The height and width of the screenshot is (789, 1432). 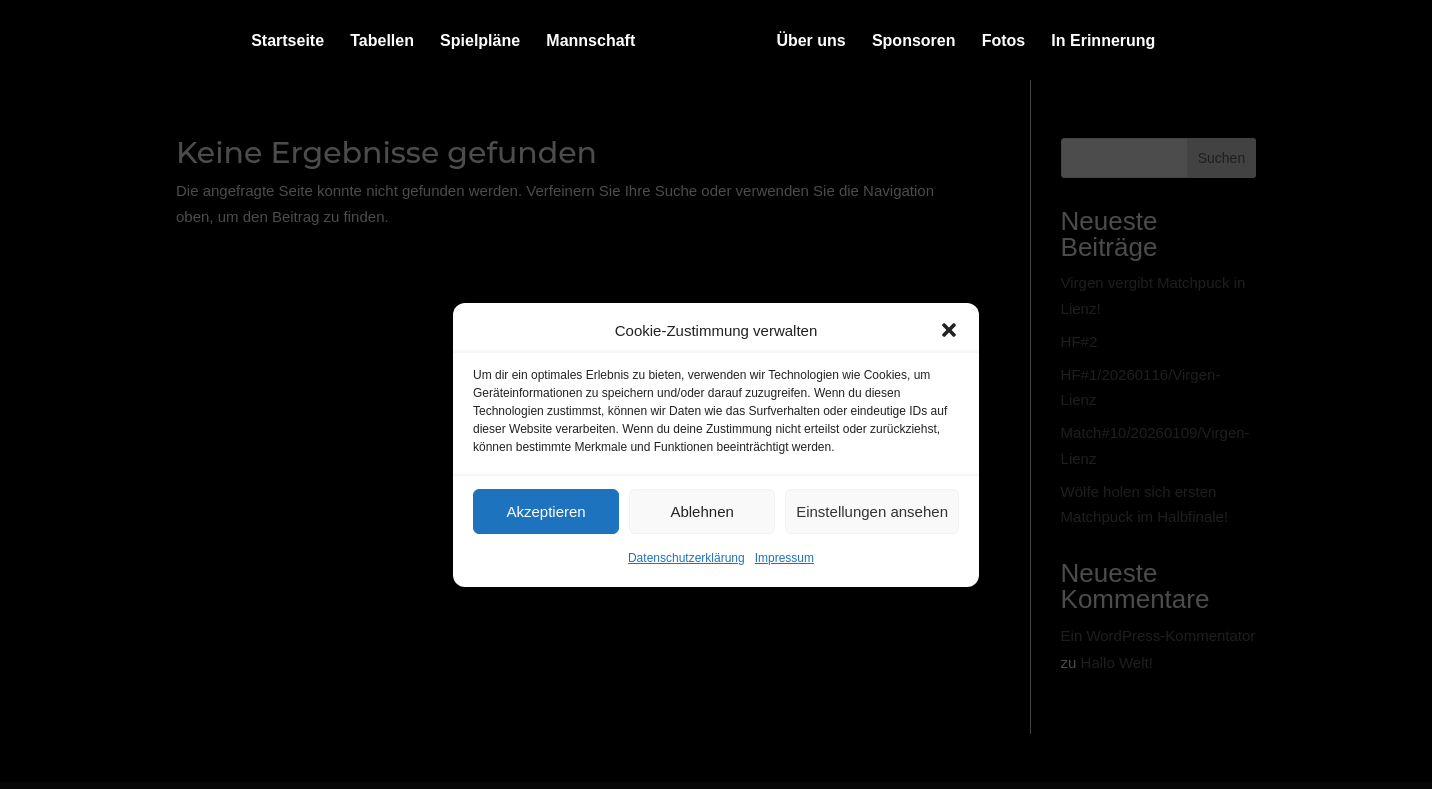 I want to click on Einstellungen ansehen, so click(x=872, y=511).